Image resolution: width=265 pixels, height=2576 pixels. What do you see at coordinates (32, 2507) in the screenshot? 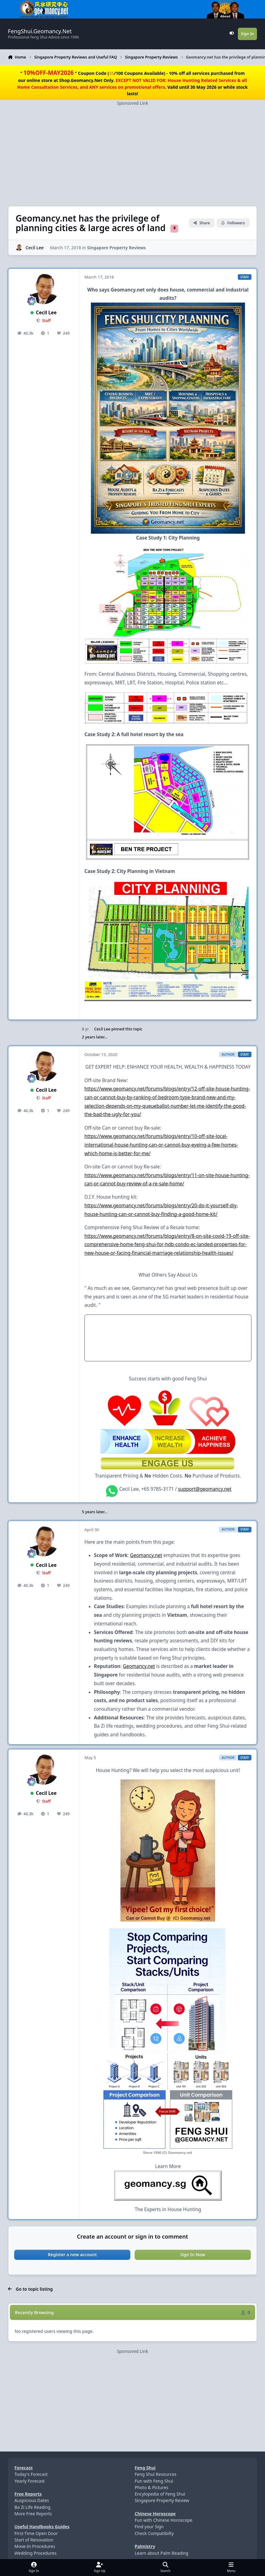
I see `Ba Zi Life Reading` at bounding box center [32, 2507].